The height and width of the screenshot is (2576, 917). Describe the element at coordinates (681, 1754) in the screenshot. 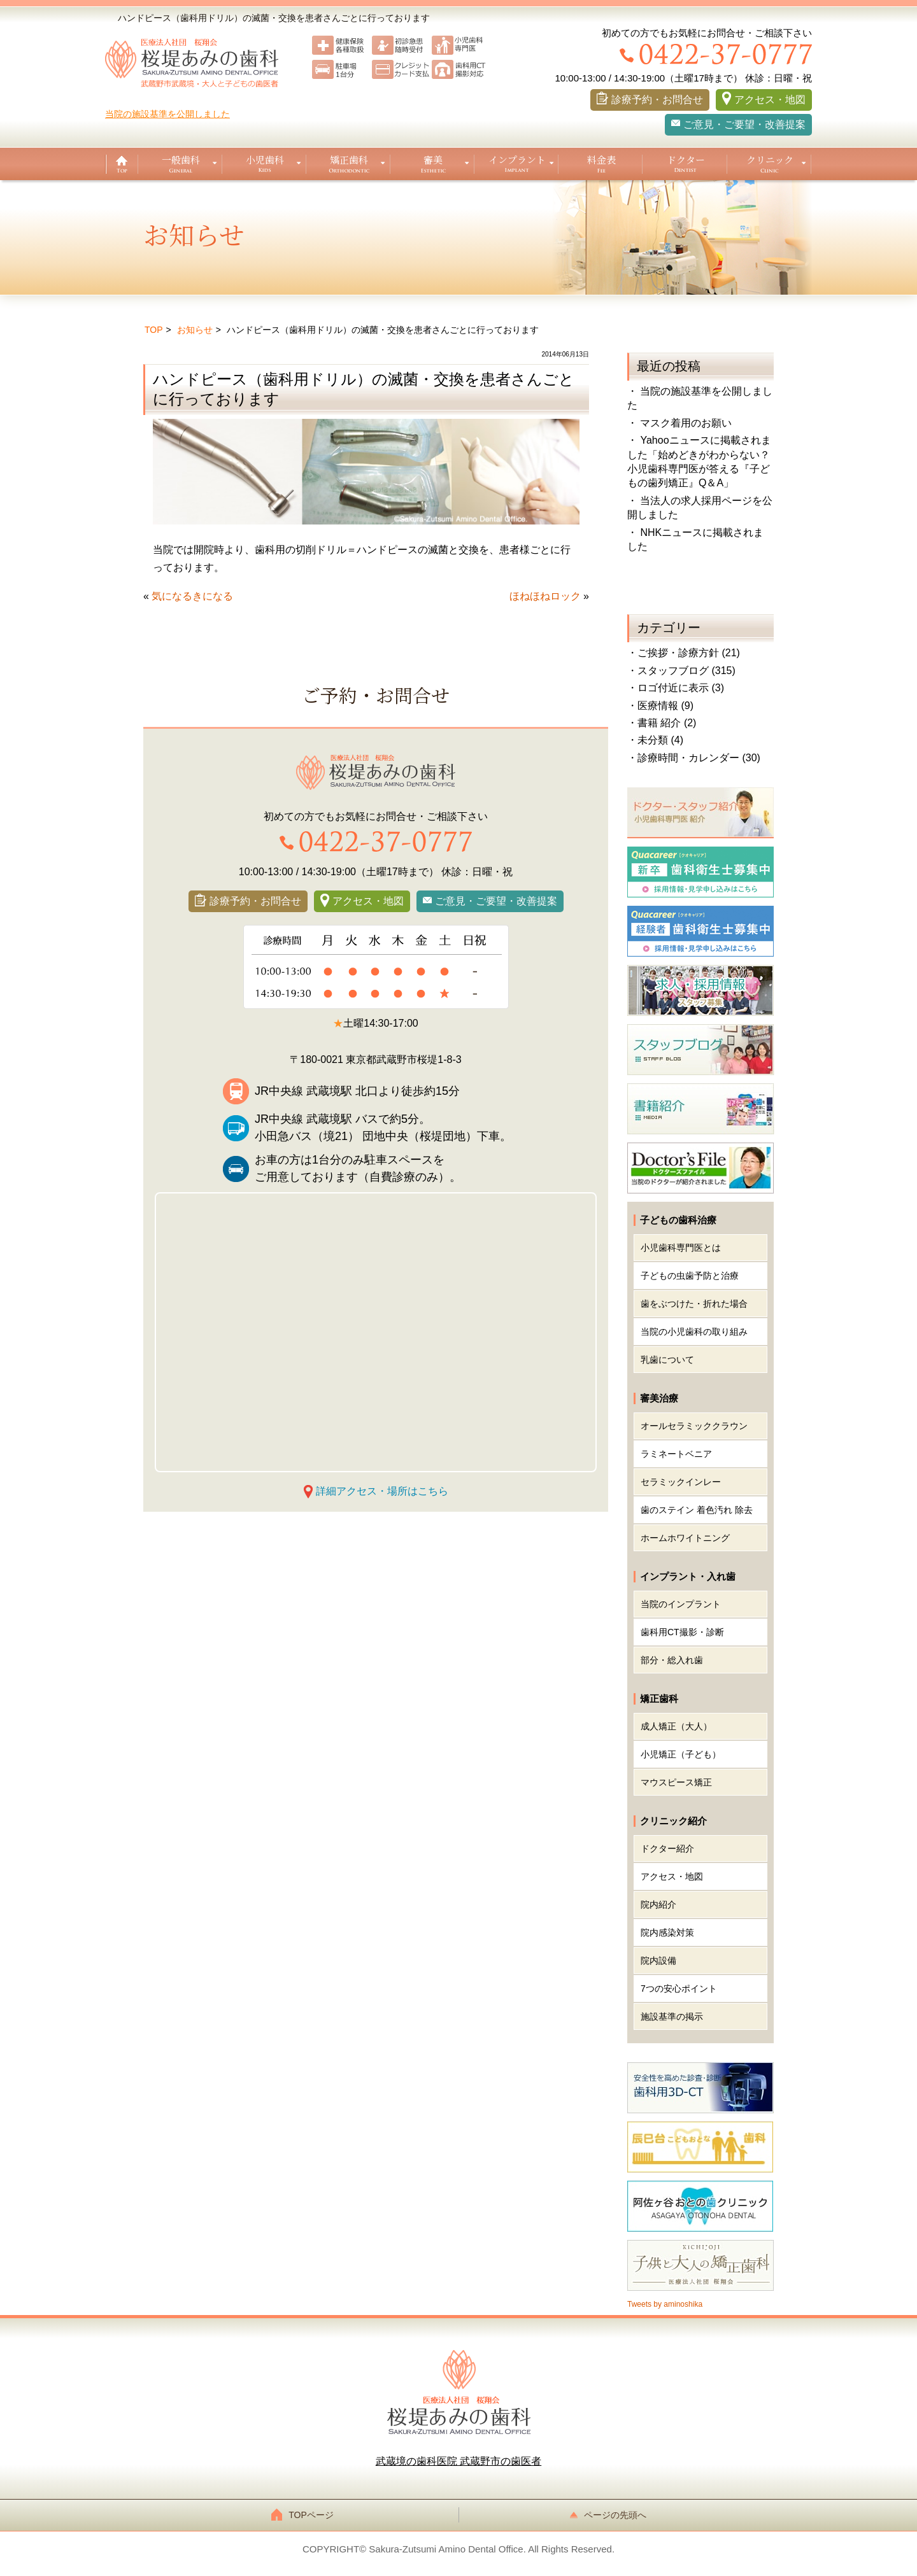

I see `小児矯正（子ども）` at that location.